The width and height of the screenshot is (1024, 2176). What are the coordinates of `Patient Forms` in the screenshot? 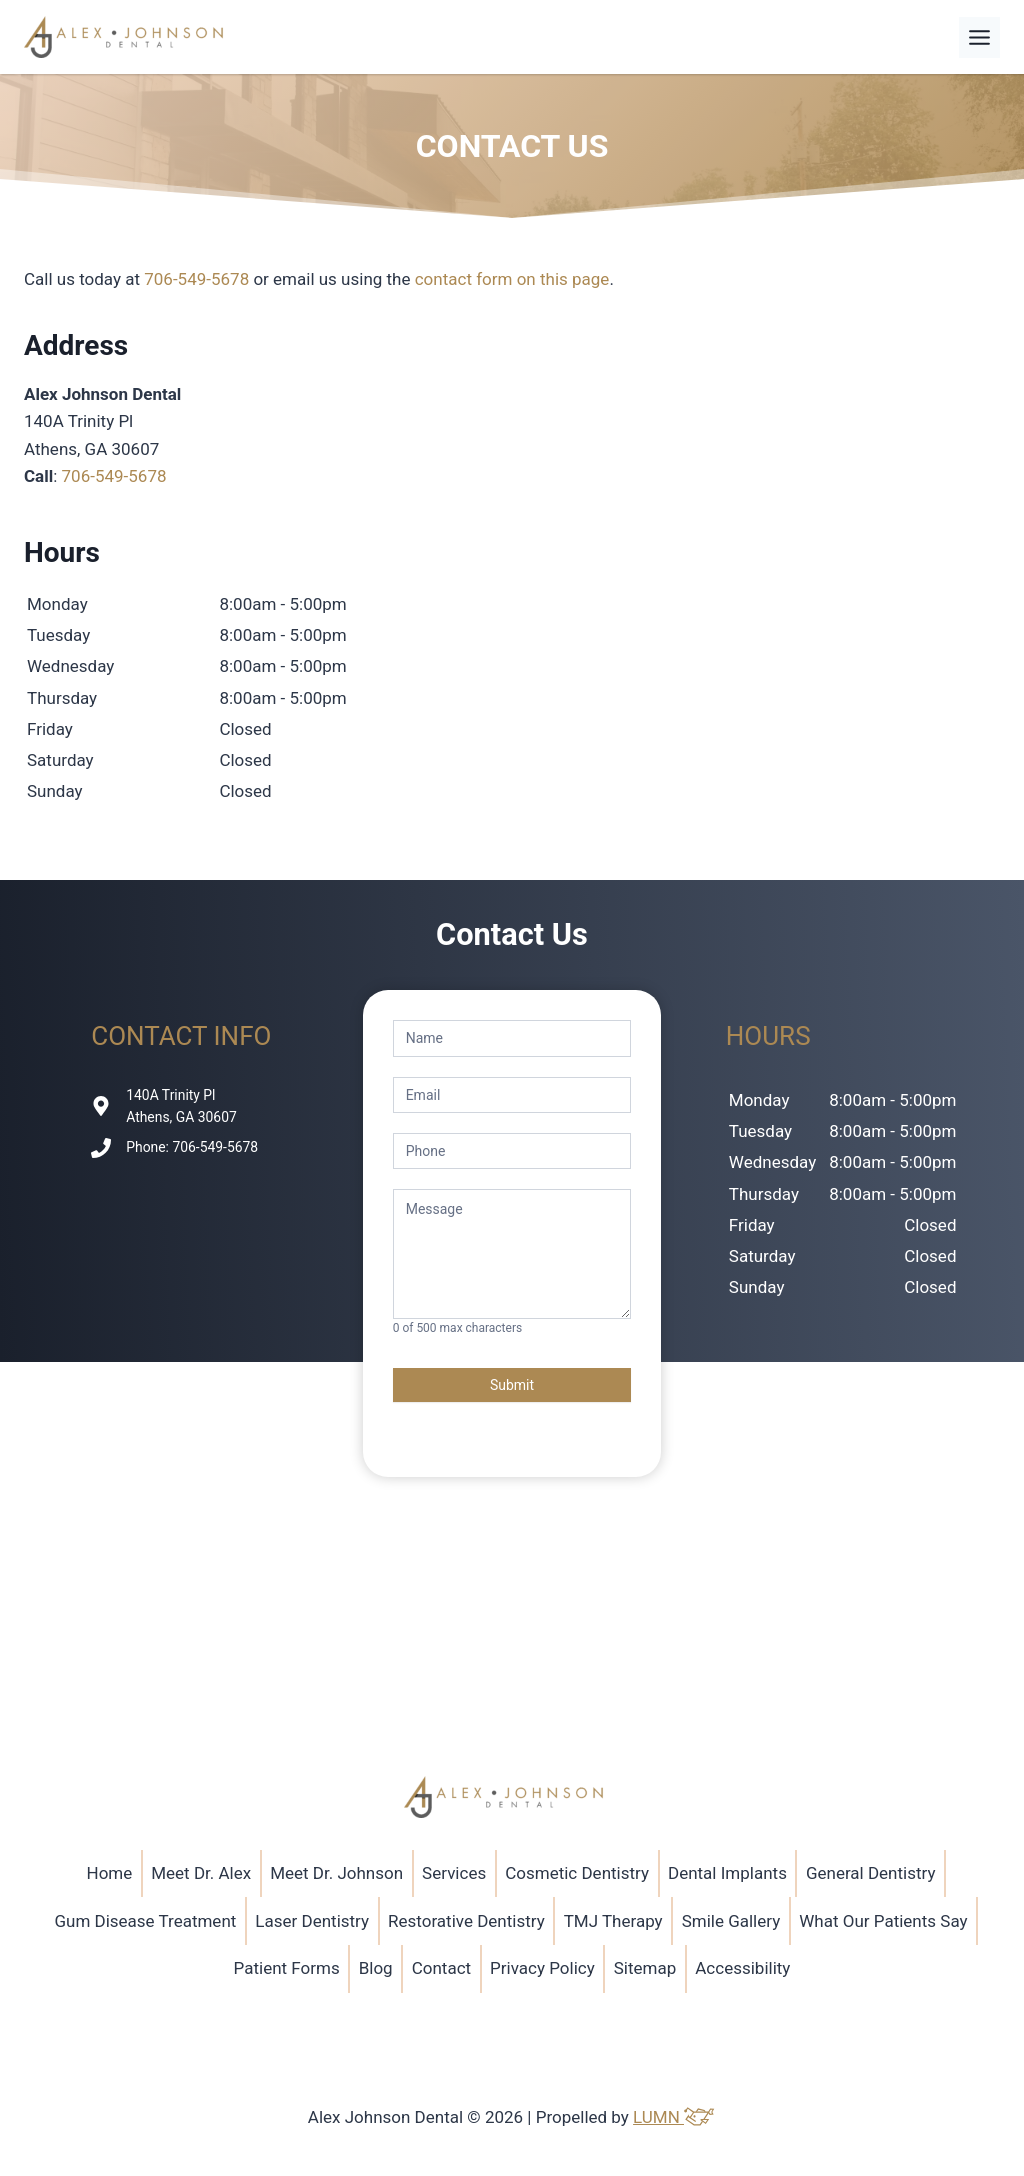 It's located at (287, 1968).